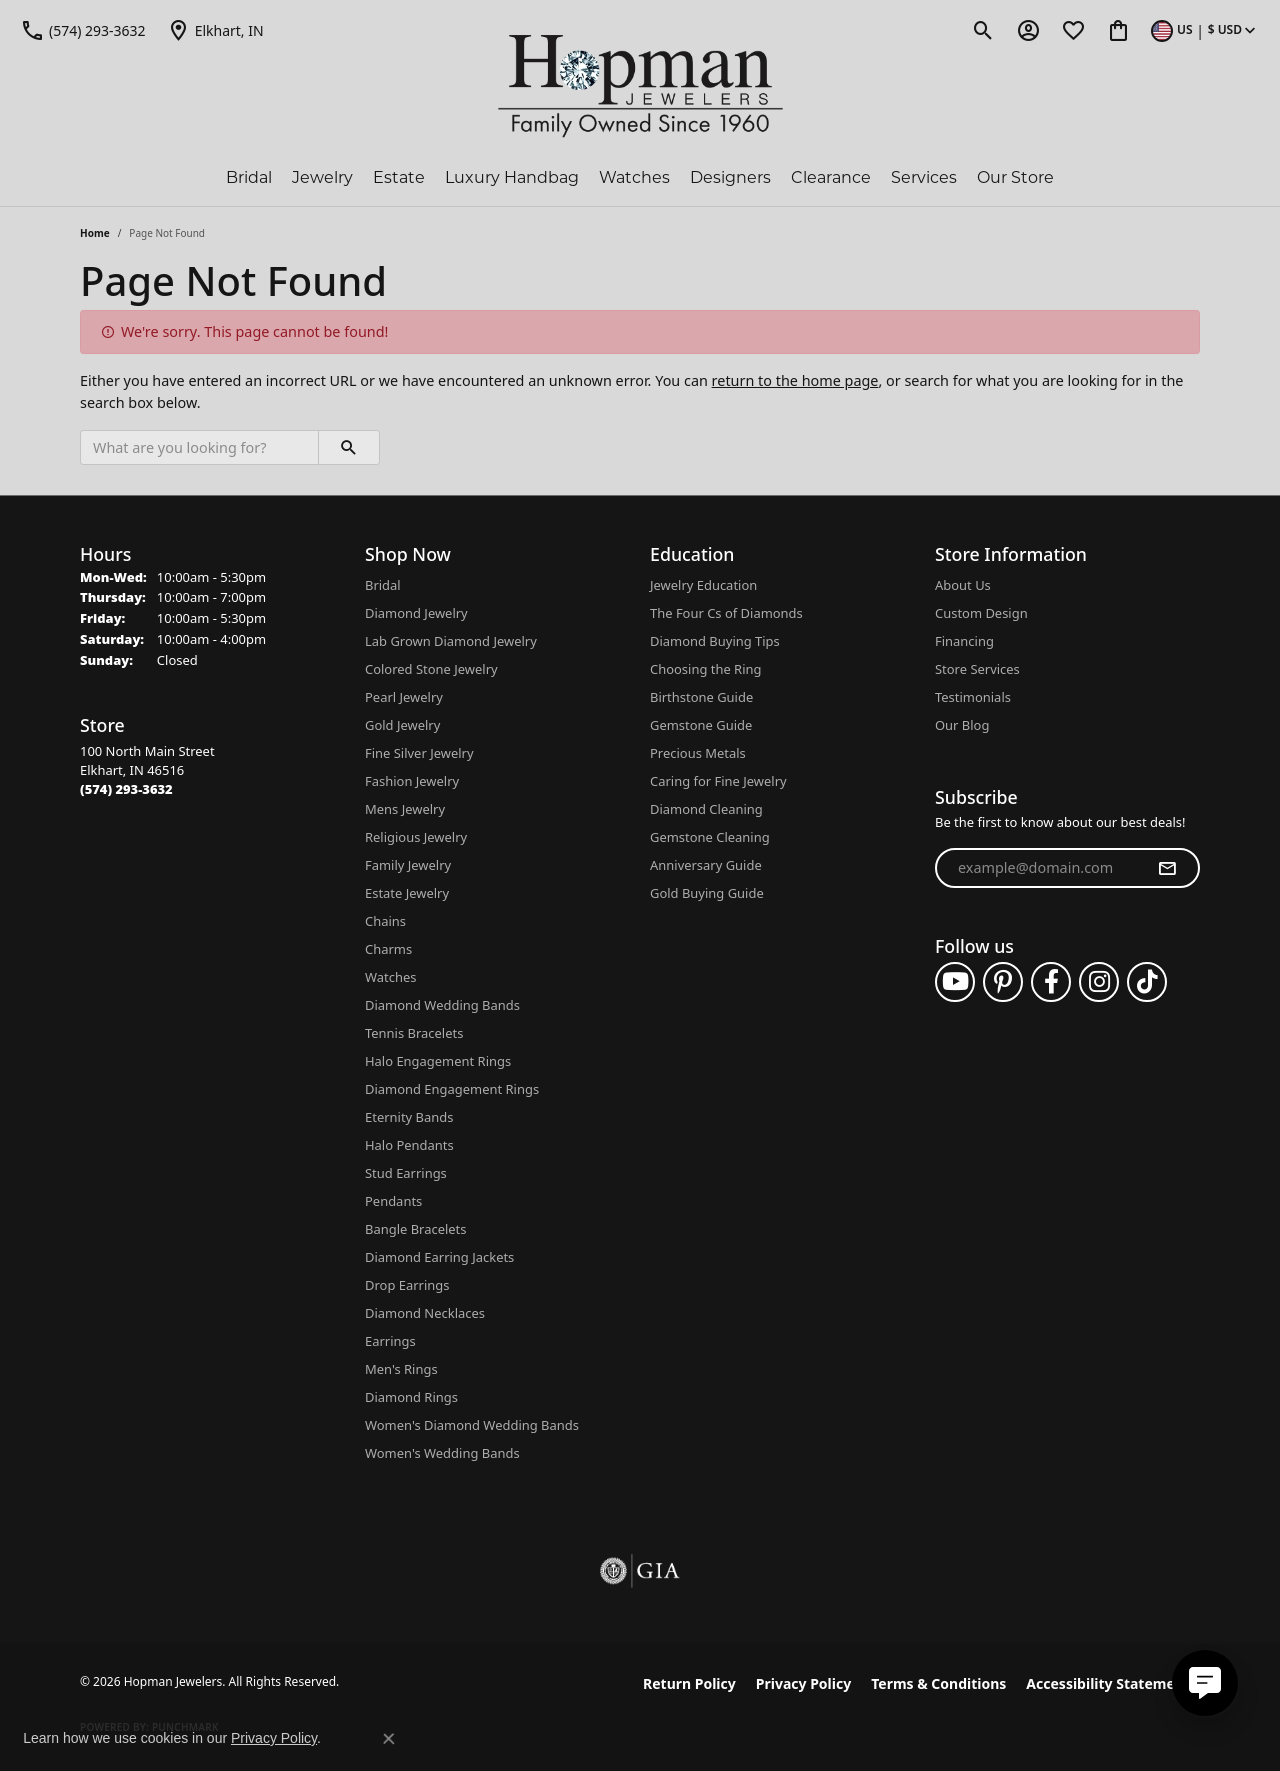 Image resolution: width=1280 pixels, height=1771 pixels. What do you see at coordinates (977, 669) in the screenshot?
I see `Store Services` at bounding box center [977, 669].